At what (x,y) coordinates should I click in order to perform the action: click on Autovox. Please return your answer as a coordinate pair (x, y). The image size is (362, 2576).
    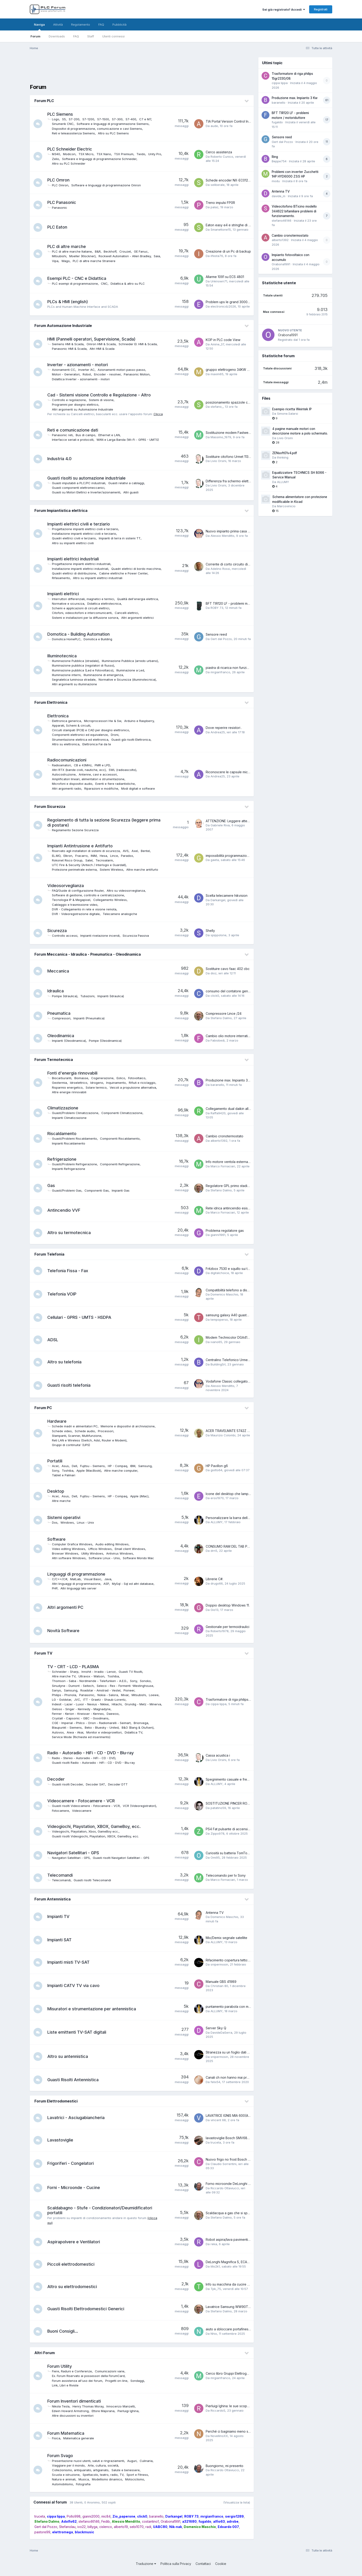
    Looking at the image, I should click on (58, 1732).